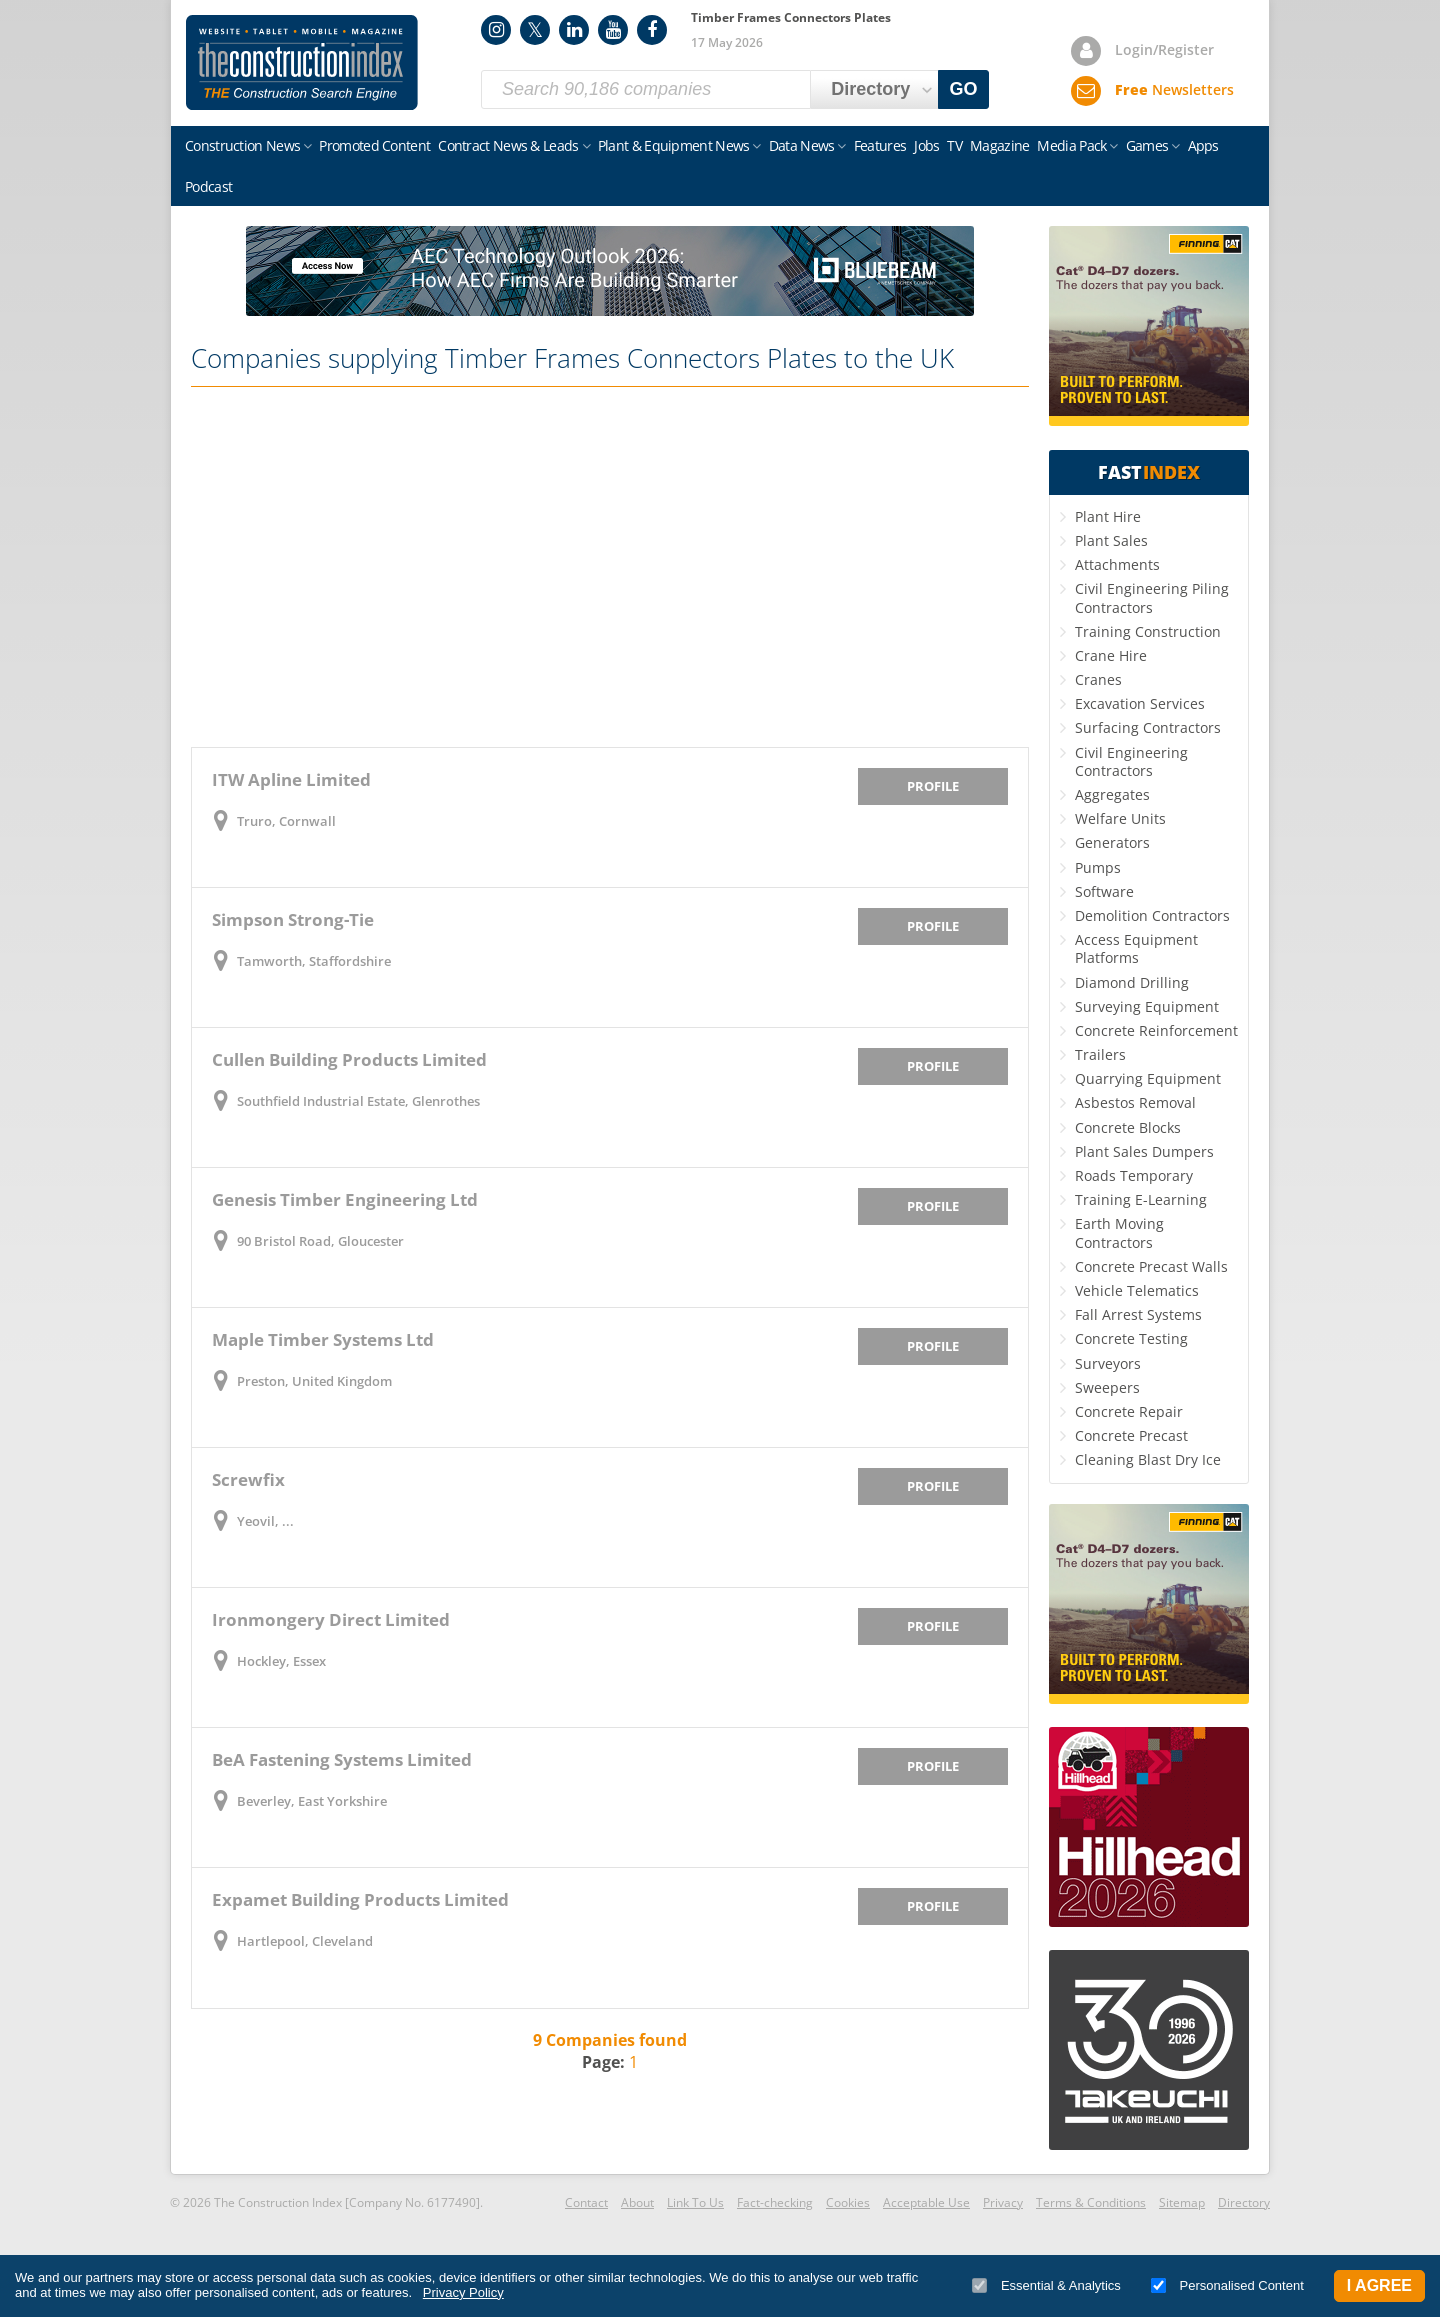 The width and height of the screenshot is (1440, 2317). What do you see at coordinates (1138, 1314) in the screenshot?
I see `Fall Arrest Systems` at bounding box center [1138, 1314].